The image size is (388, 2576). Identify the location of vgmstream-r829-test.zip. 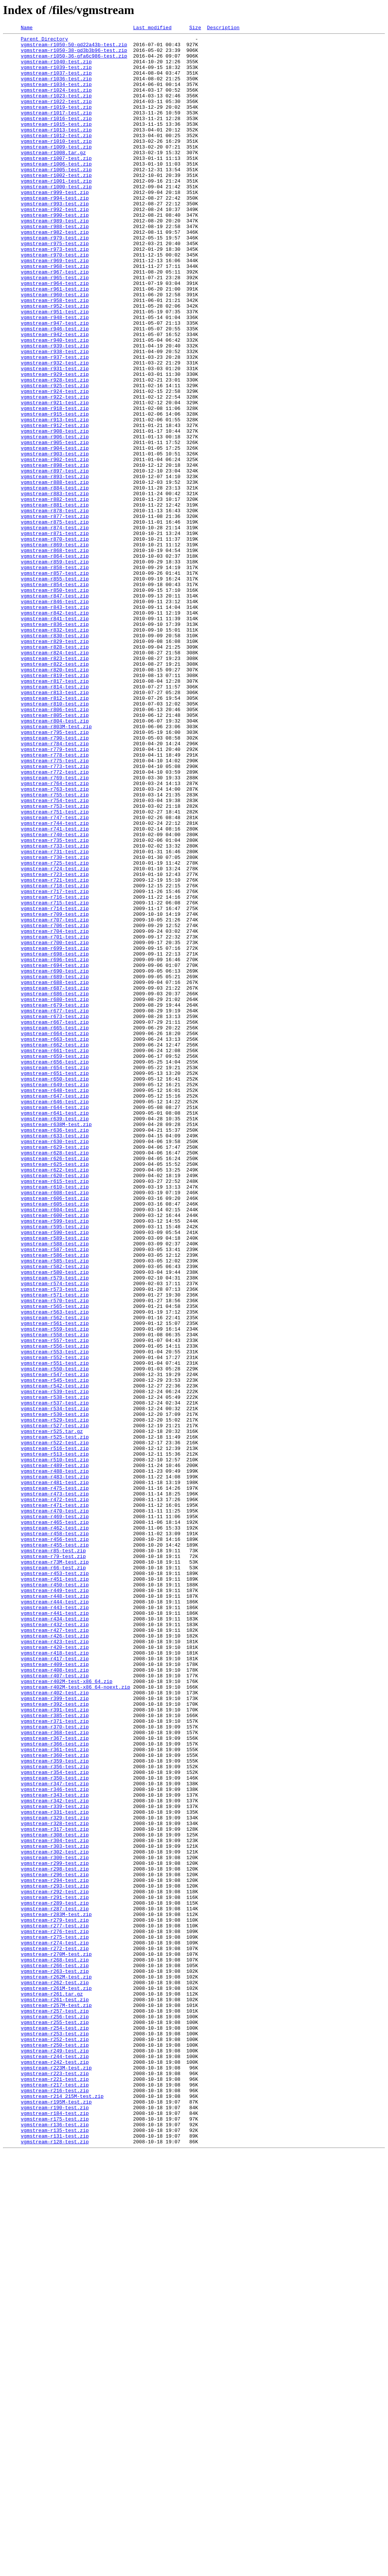
(55, 763).